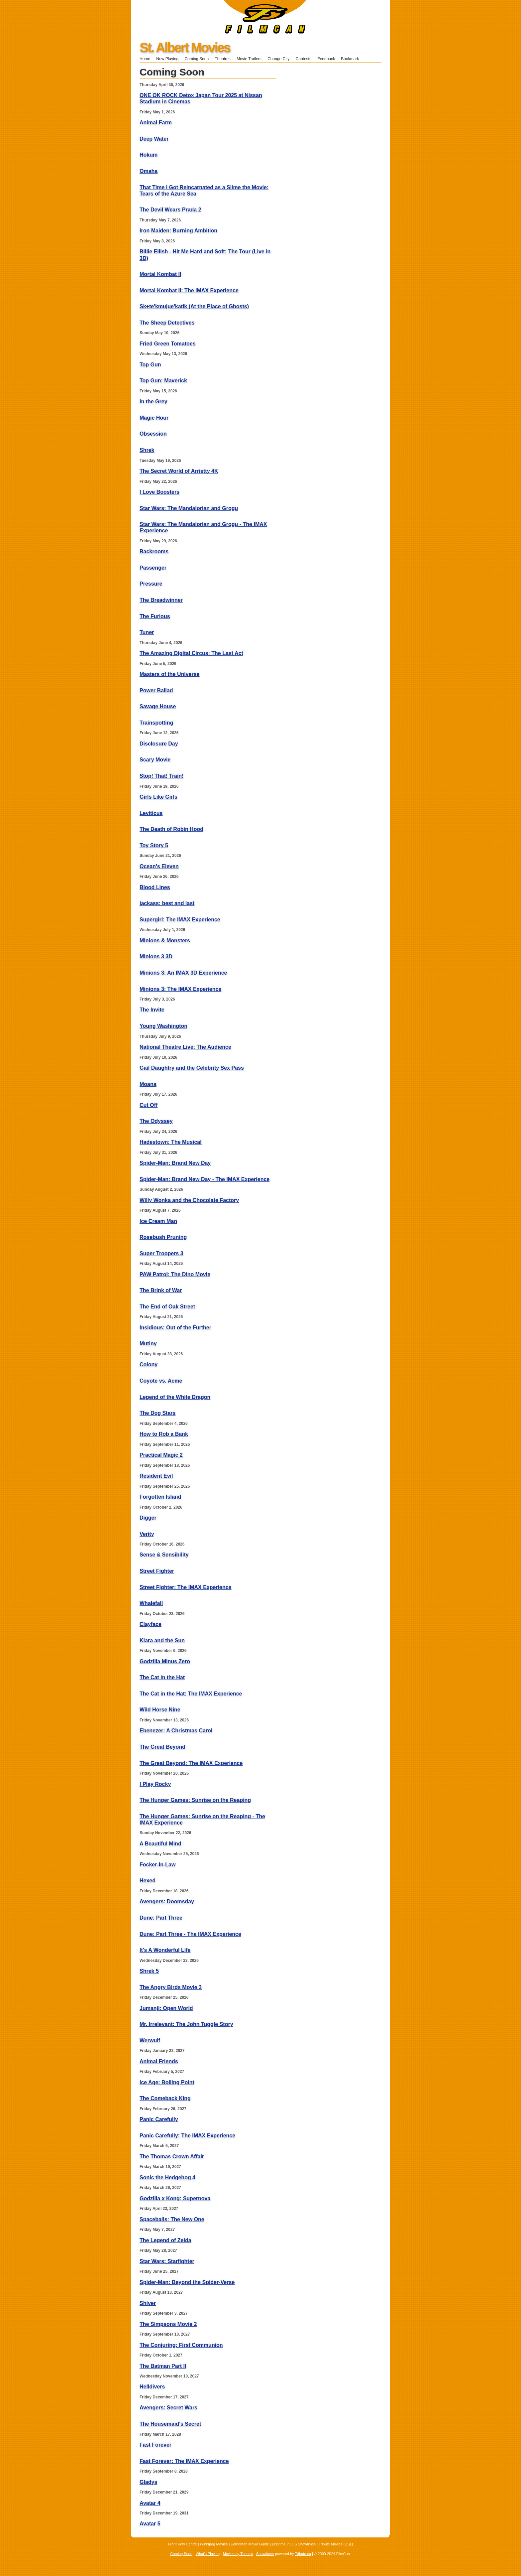 The width and height of the screenshot is (521, 2576). What do you see at coordinates (161, 776) in the screenshot?
I see `Stop! That! Train!` at bounding box center [161, 776].